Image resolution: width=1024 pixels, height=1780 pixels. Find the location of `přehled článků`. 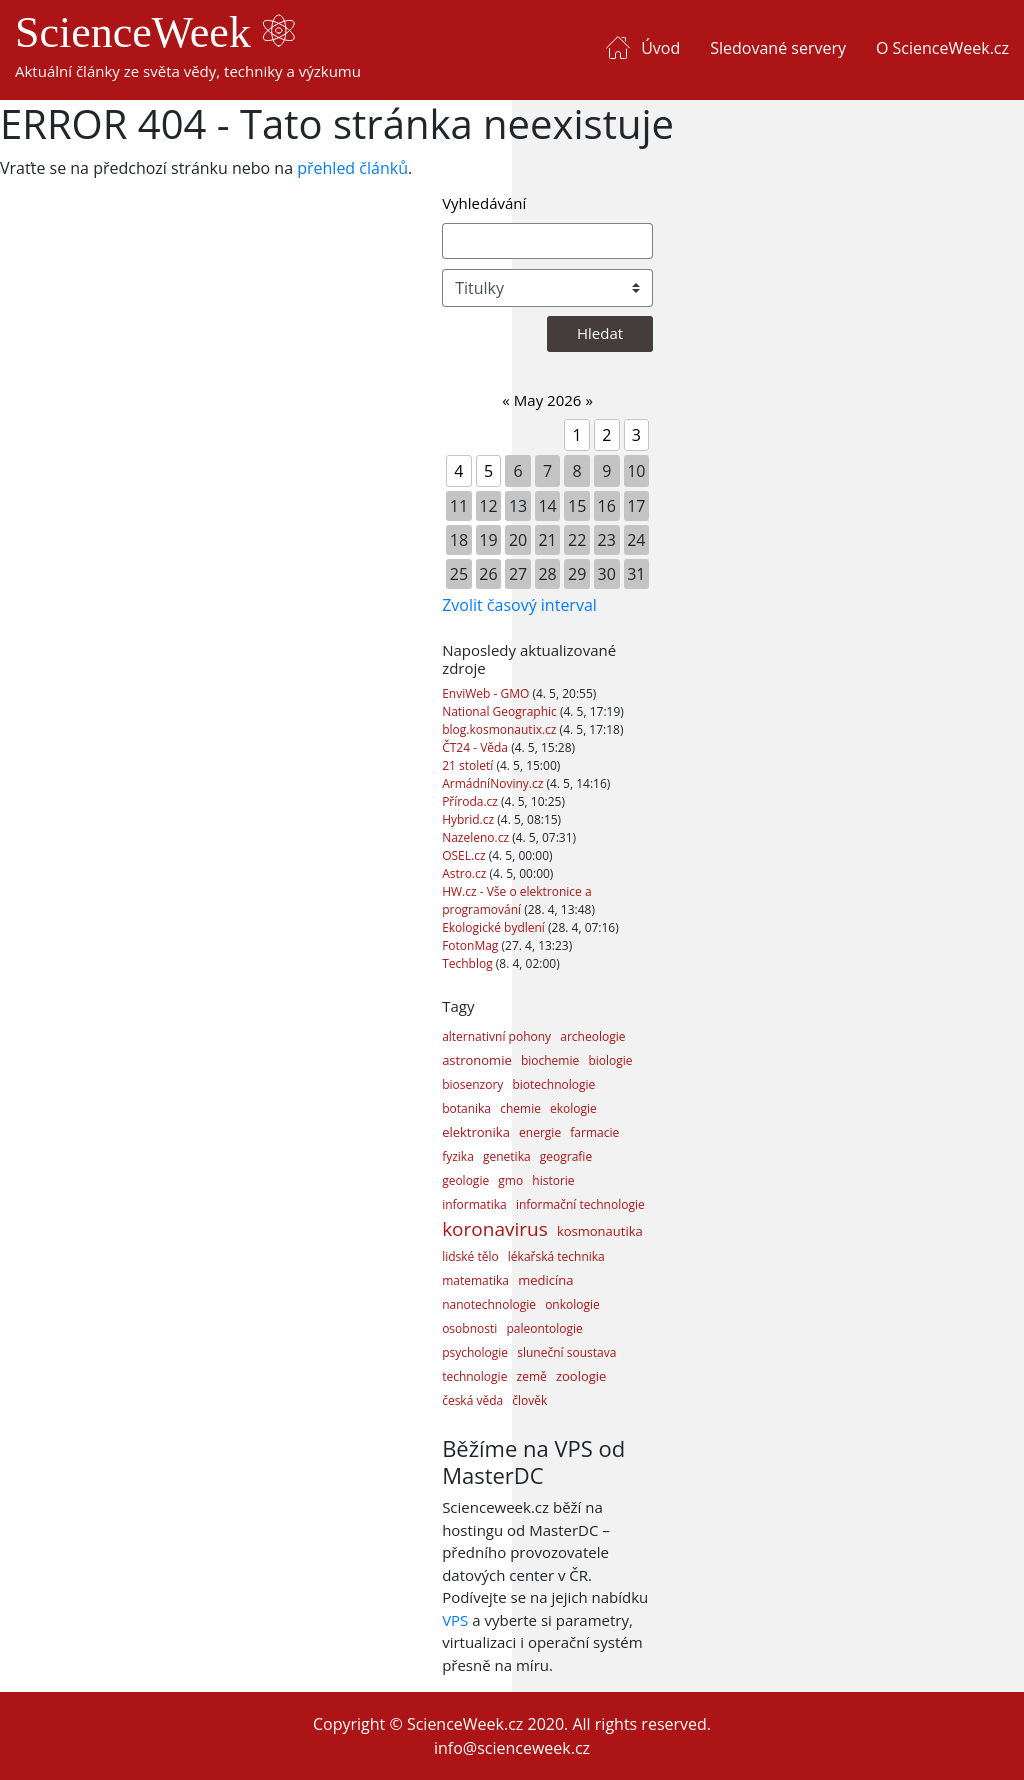

přehled článků is located at coordinates (352, 168).